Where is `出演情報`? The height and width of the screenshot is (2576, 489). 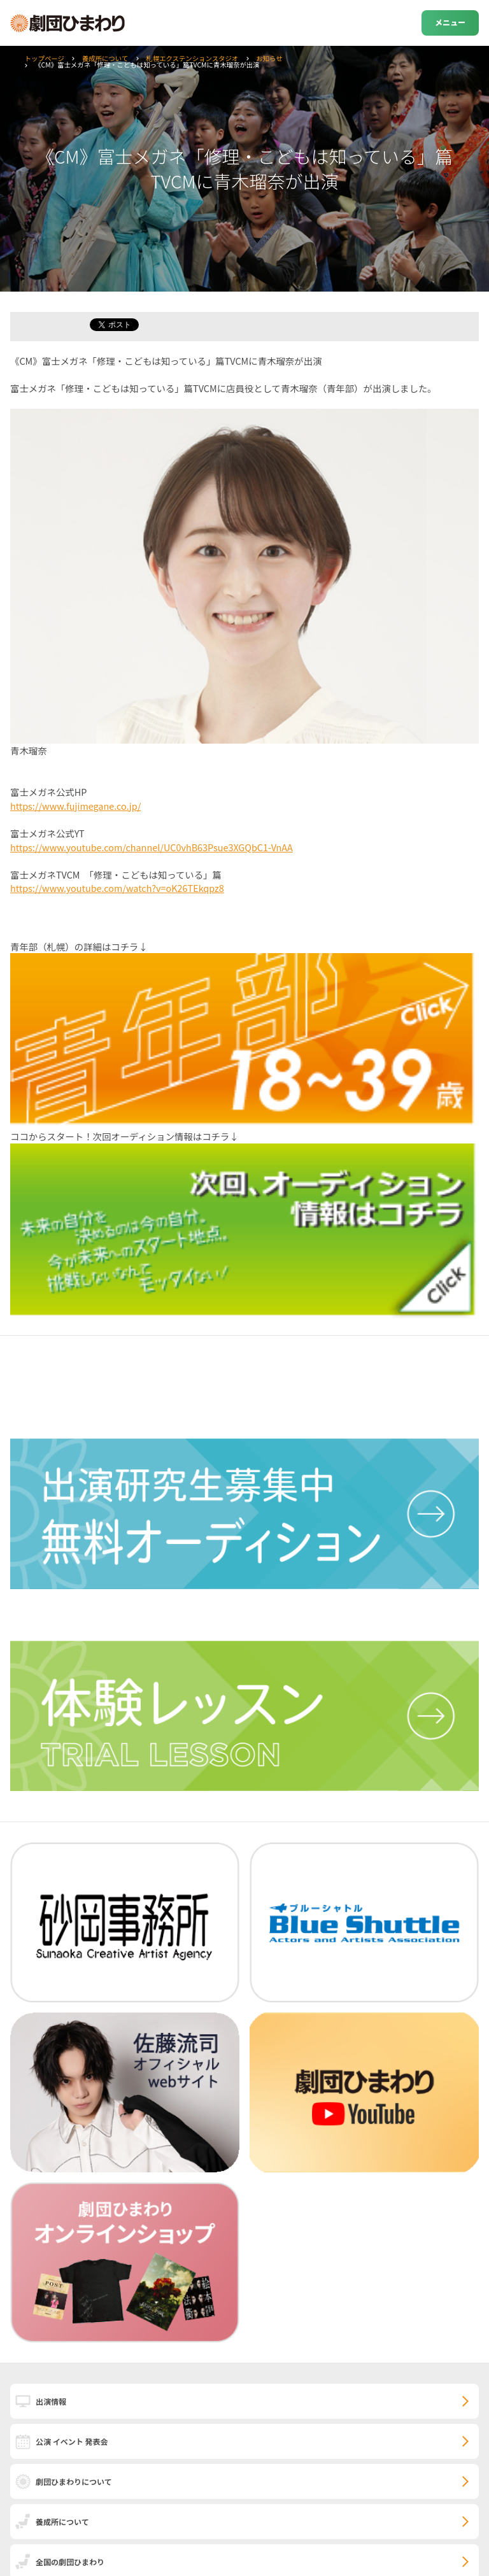
出演情報 is located at coordinates (51, 2401).